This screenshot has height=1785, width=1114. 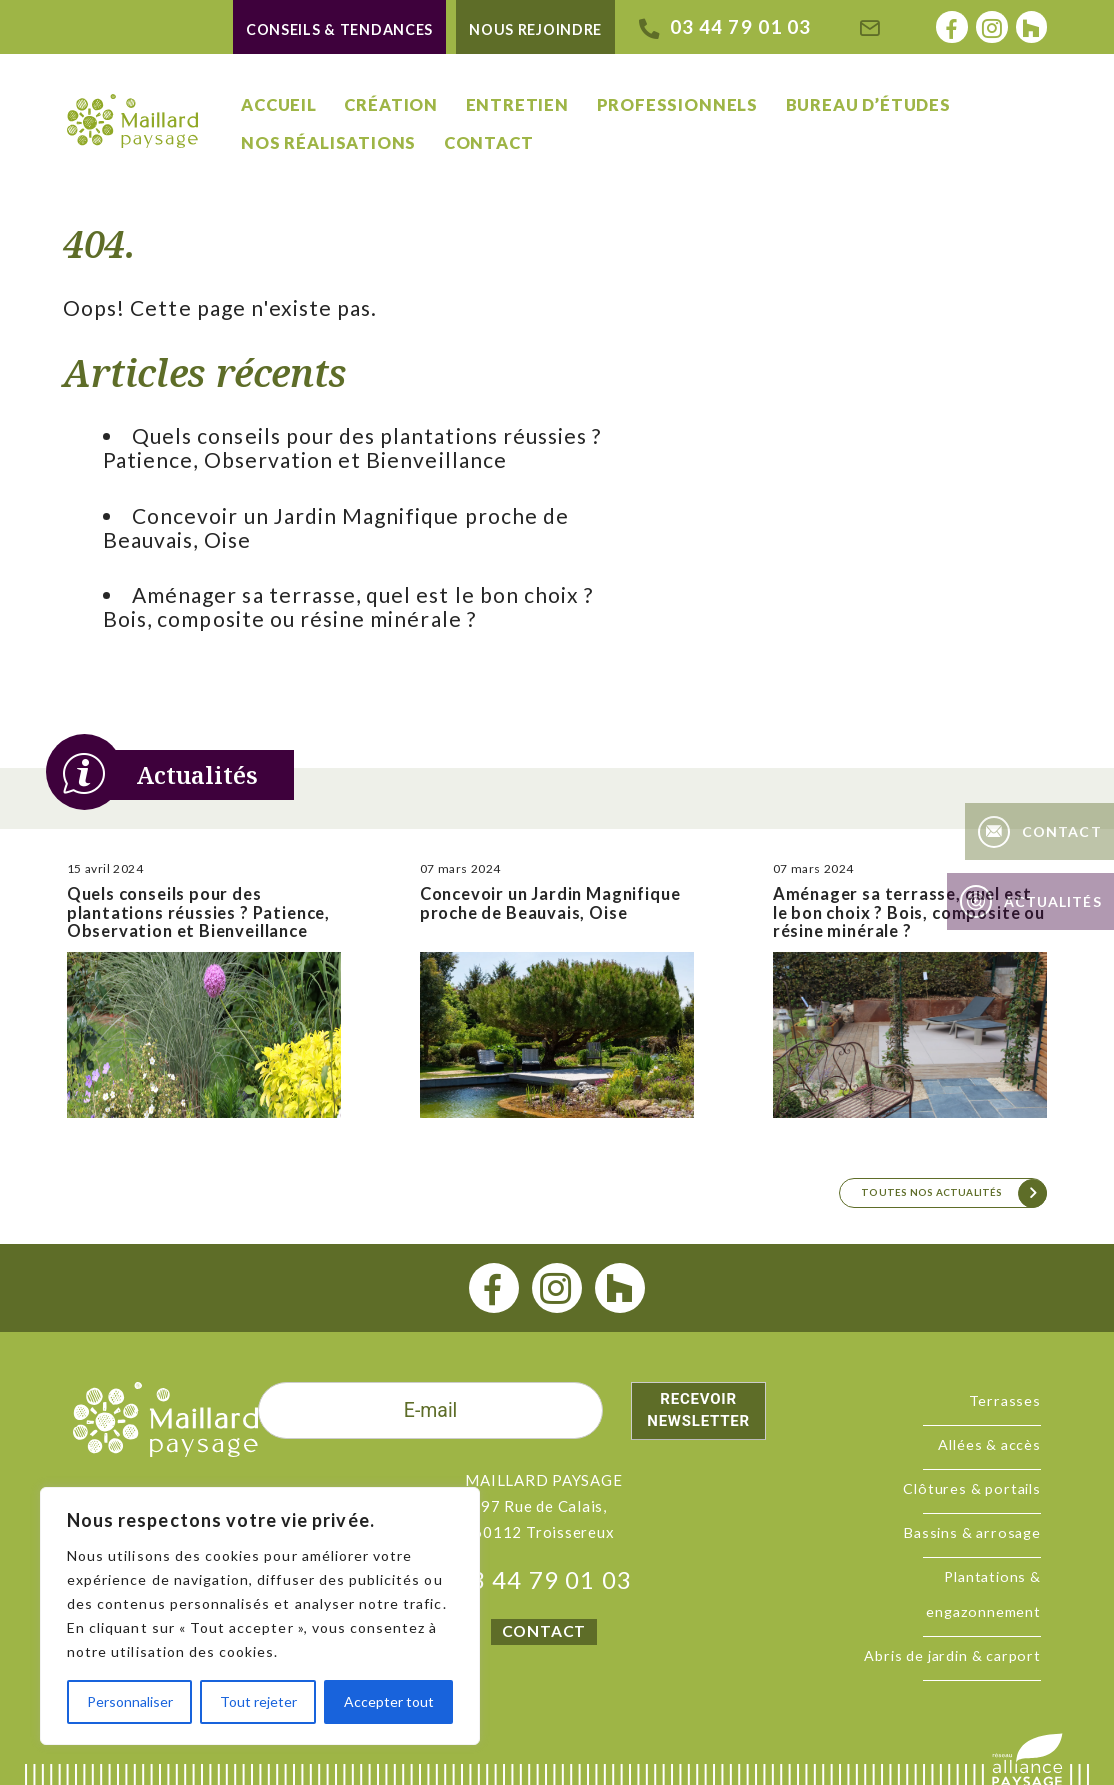 What do you see at coordinates (952, 1655) in the screenshot?
I see `Abris de jardin & carport` at bounding box center [952, 1655].